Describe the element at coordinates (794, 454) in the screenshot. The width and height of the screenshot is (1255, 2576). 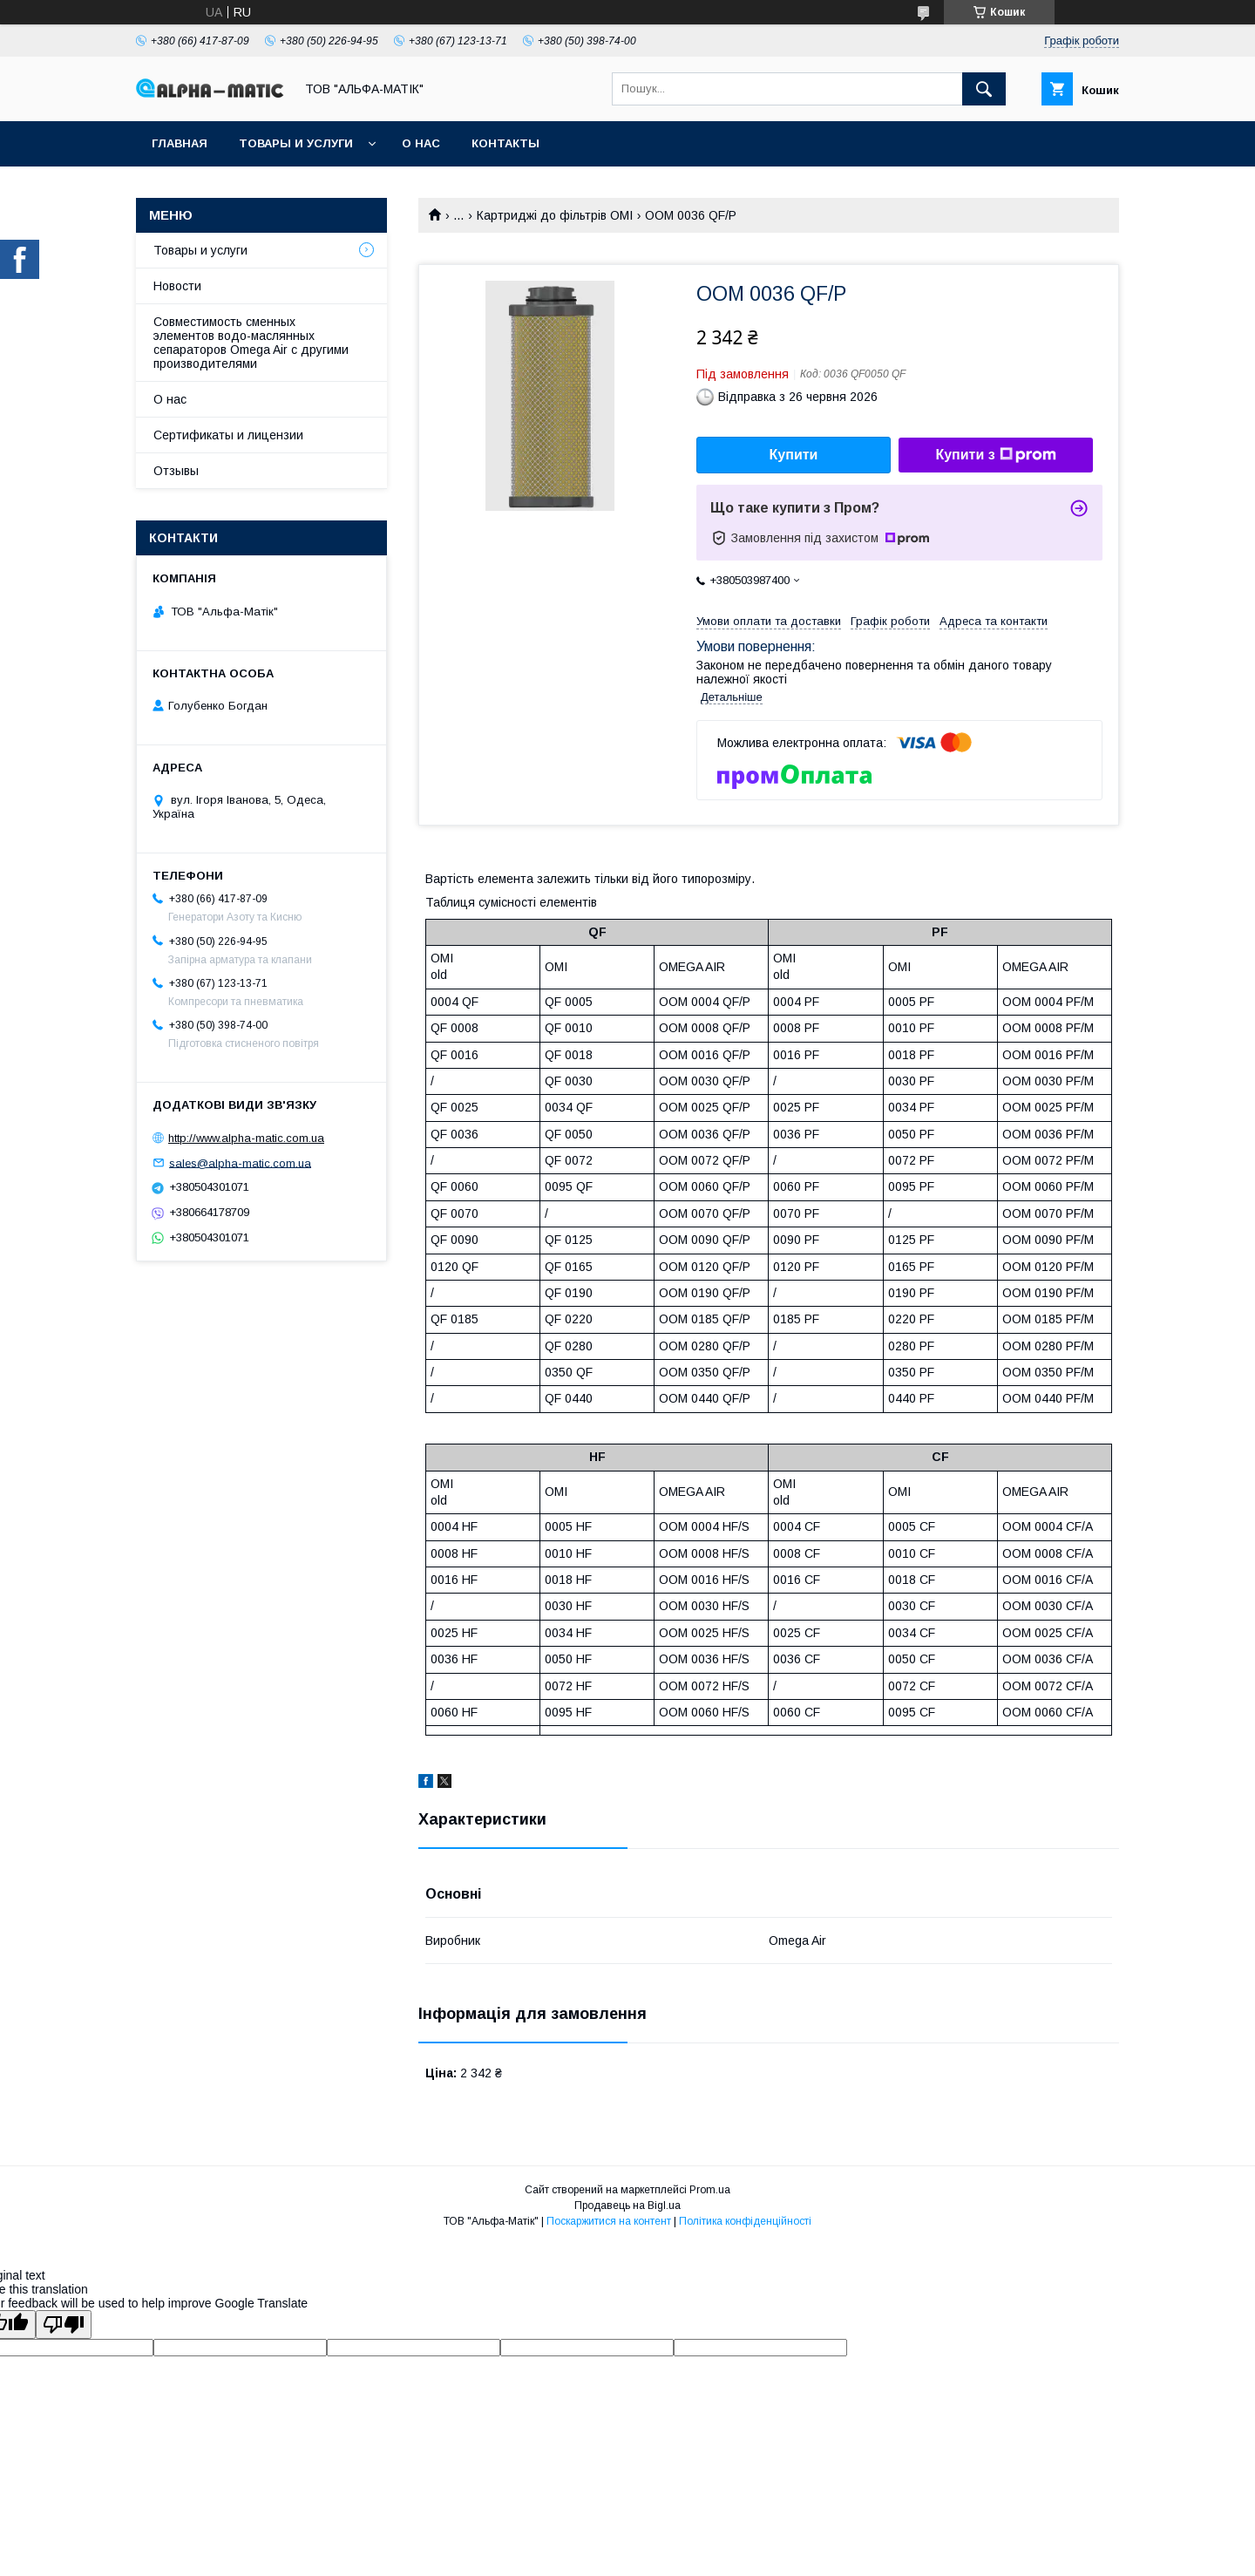
I see `Купити` at that location.